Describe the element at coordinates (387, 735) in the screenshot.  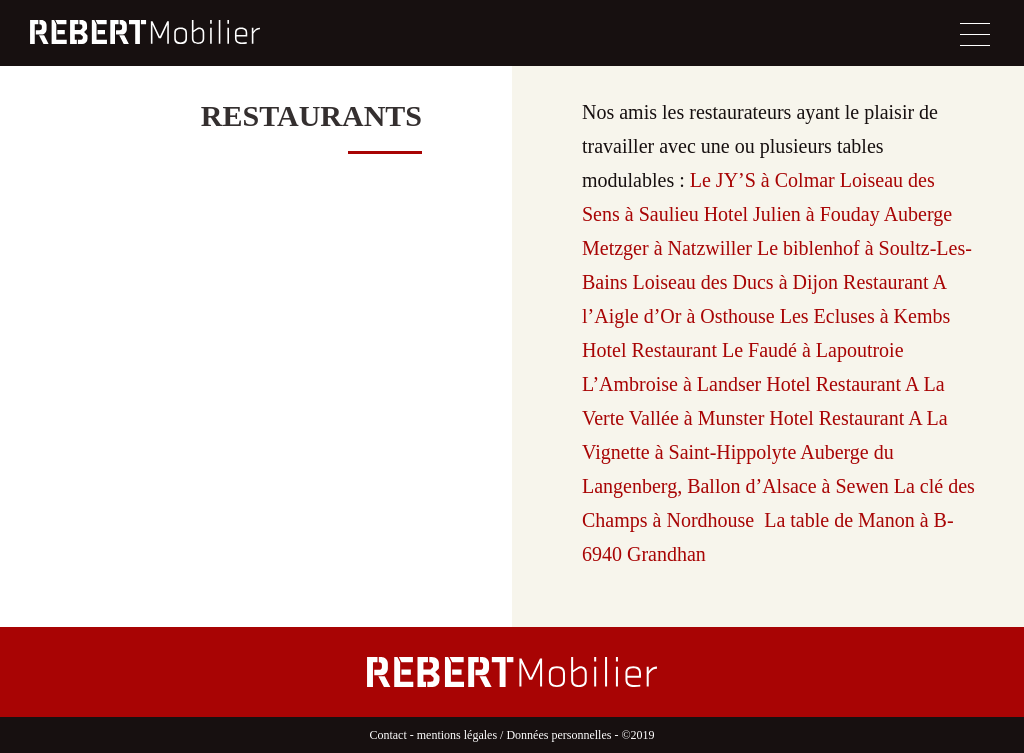
I see `Contact` at that location.